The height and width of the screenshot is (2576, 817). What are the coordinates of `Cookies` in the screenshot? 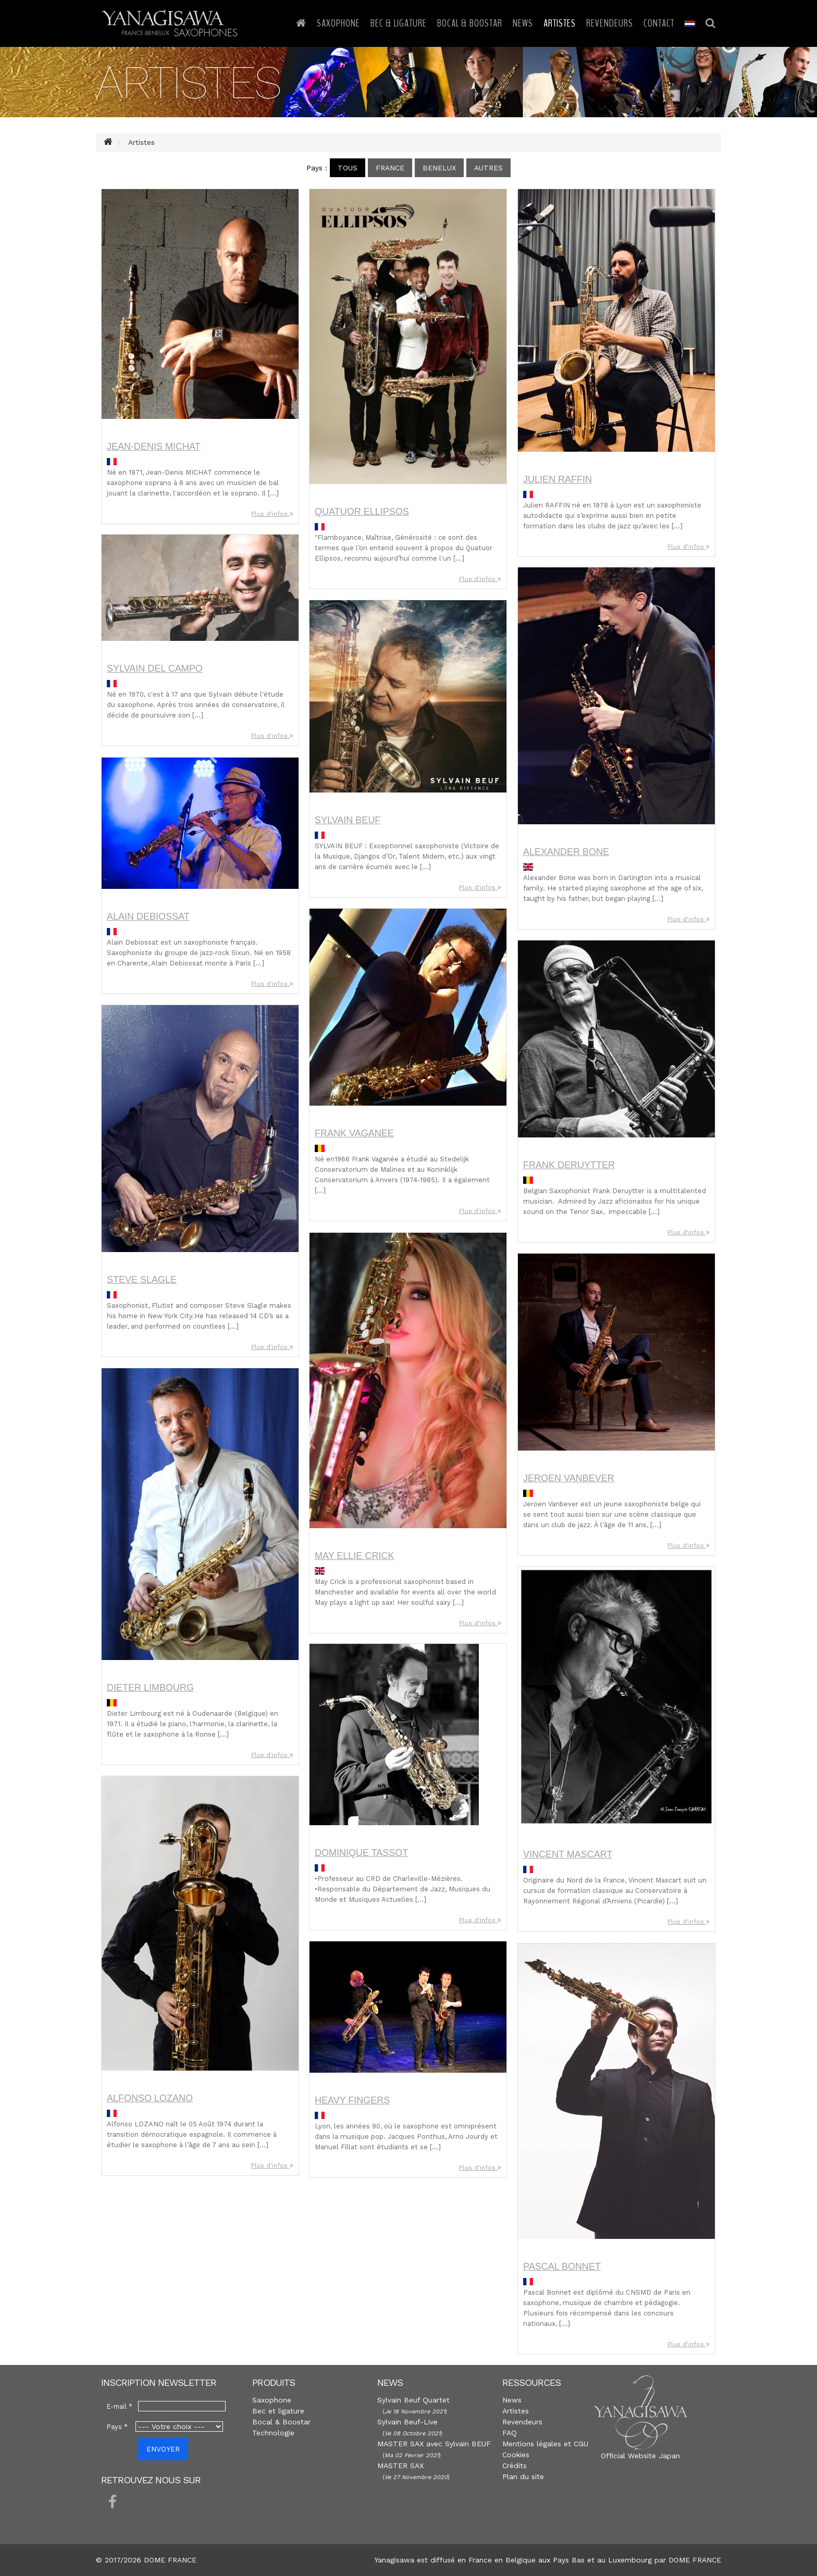 It's located at (515, 2454).